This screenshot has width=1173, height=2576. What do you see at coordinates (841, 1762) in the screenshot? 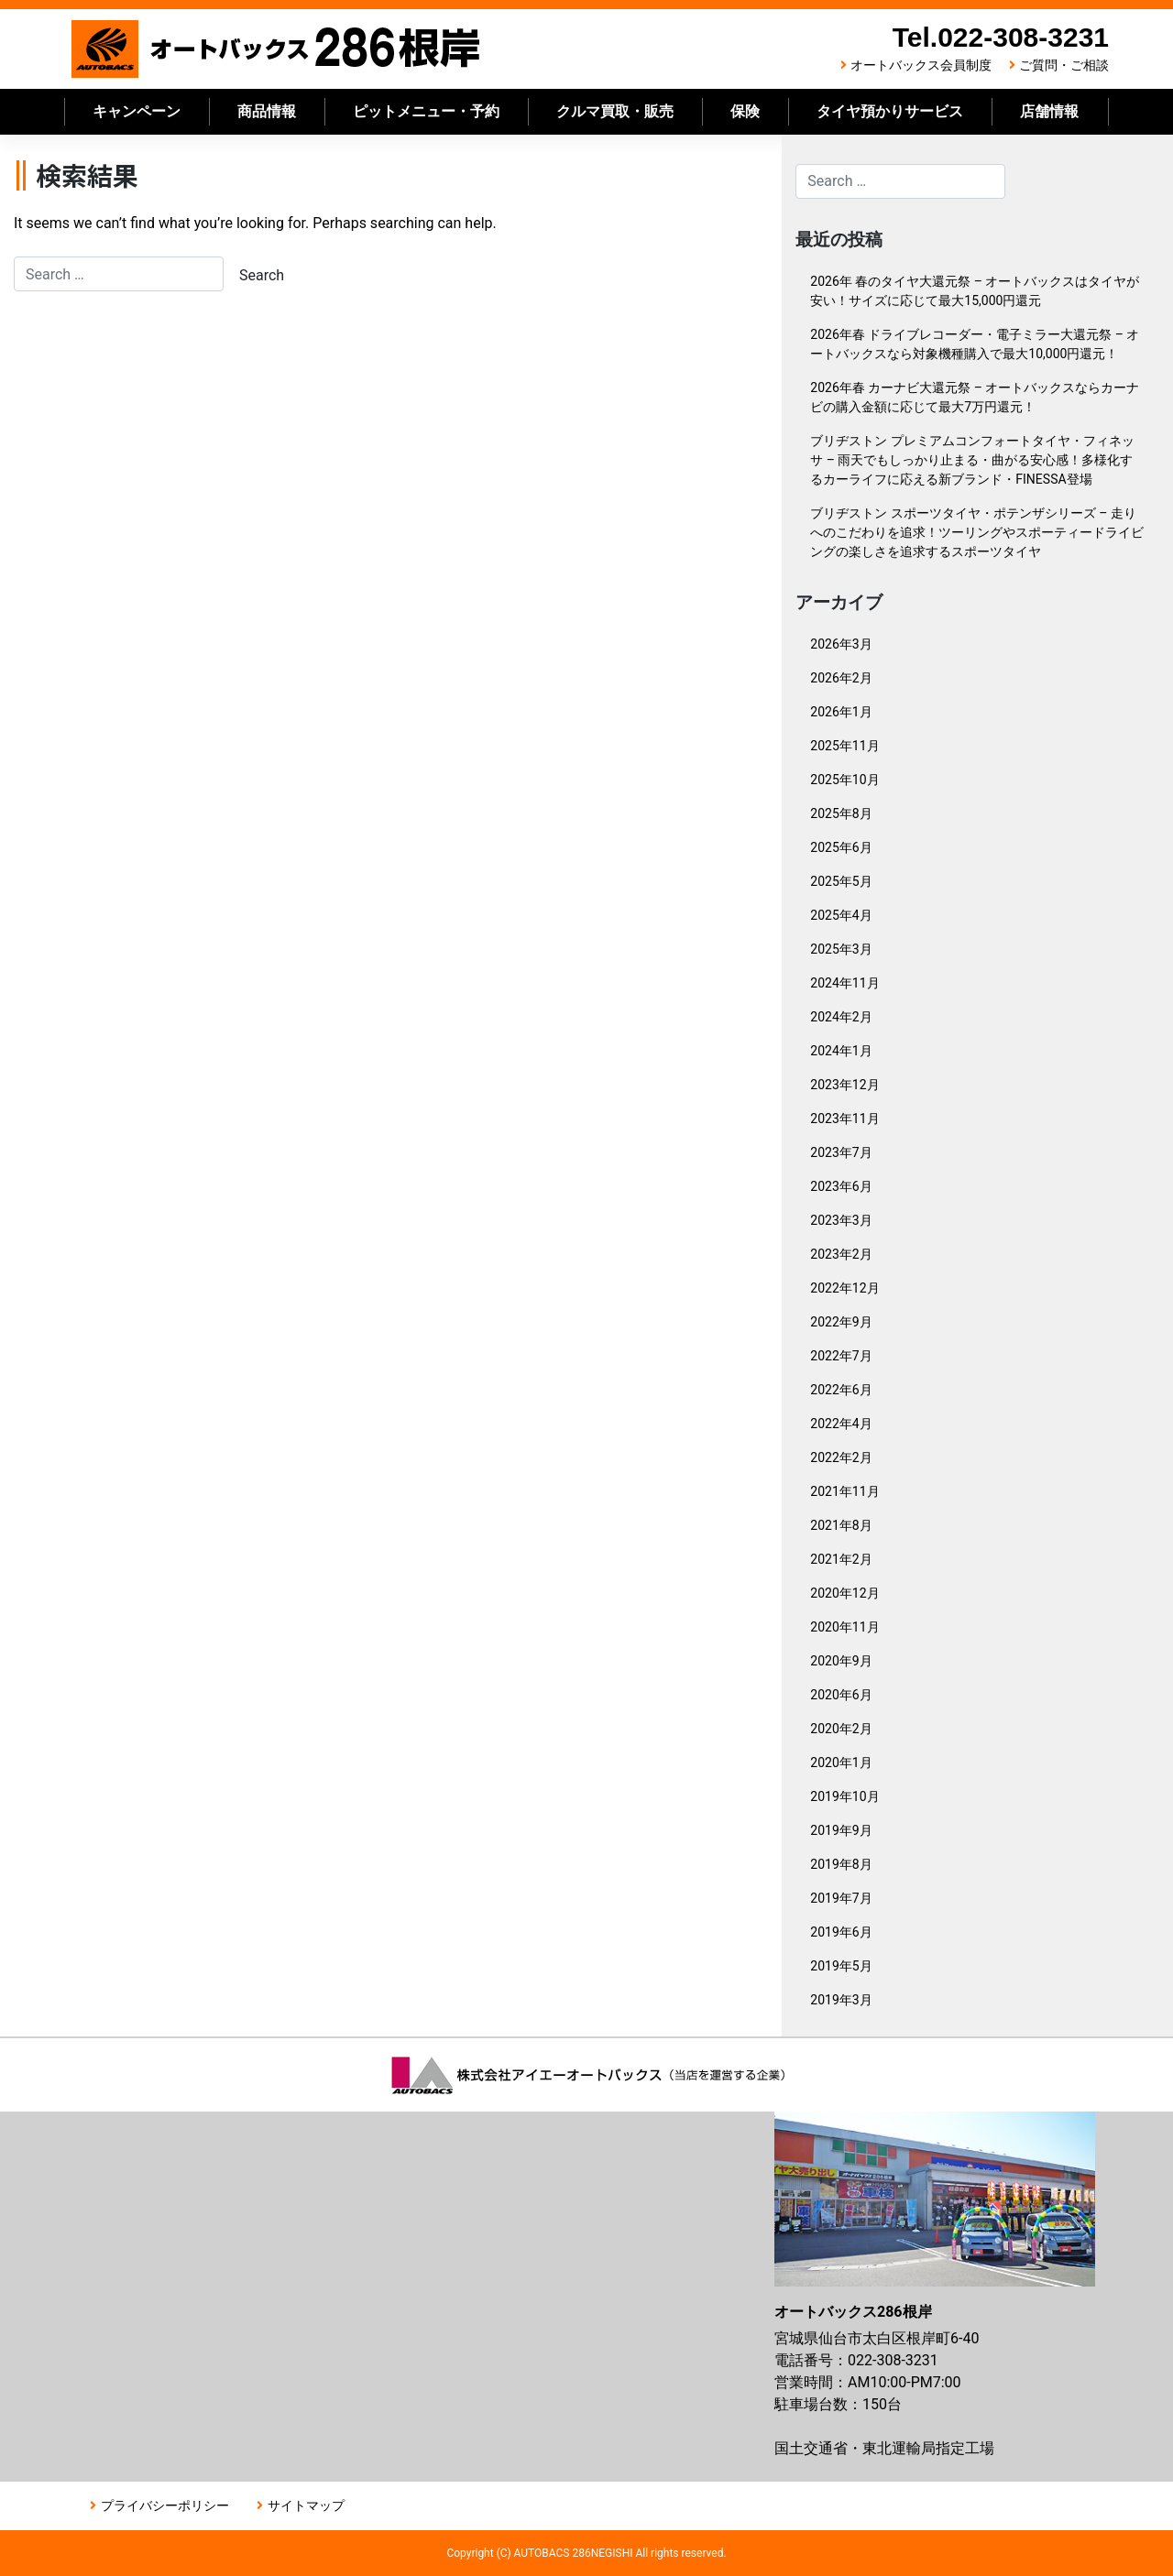
I see `2020年1月` at bounding box center [841, 1762].